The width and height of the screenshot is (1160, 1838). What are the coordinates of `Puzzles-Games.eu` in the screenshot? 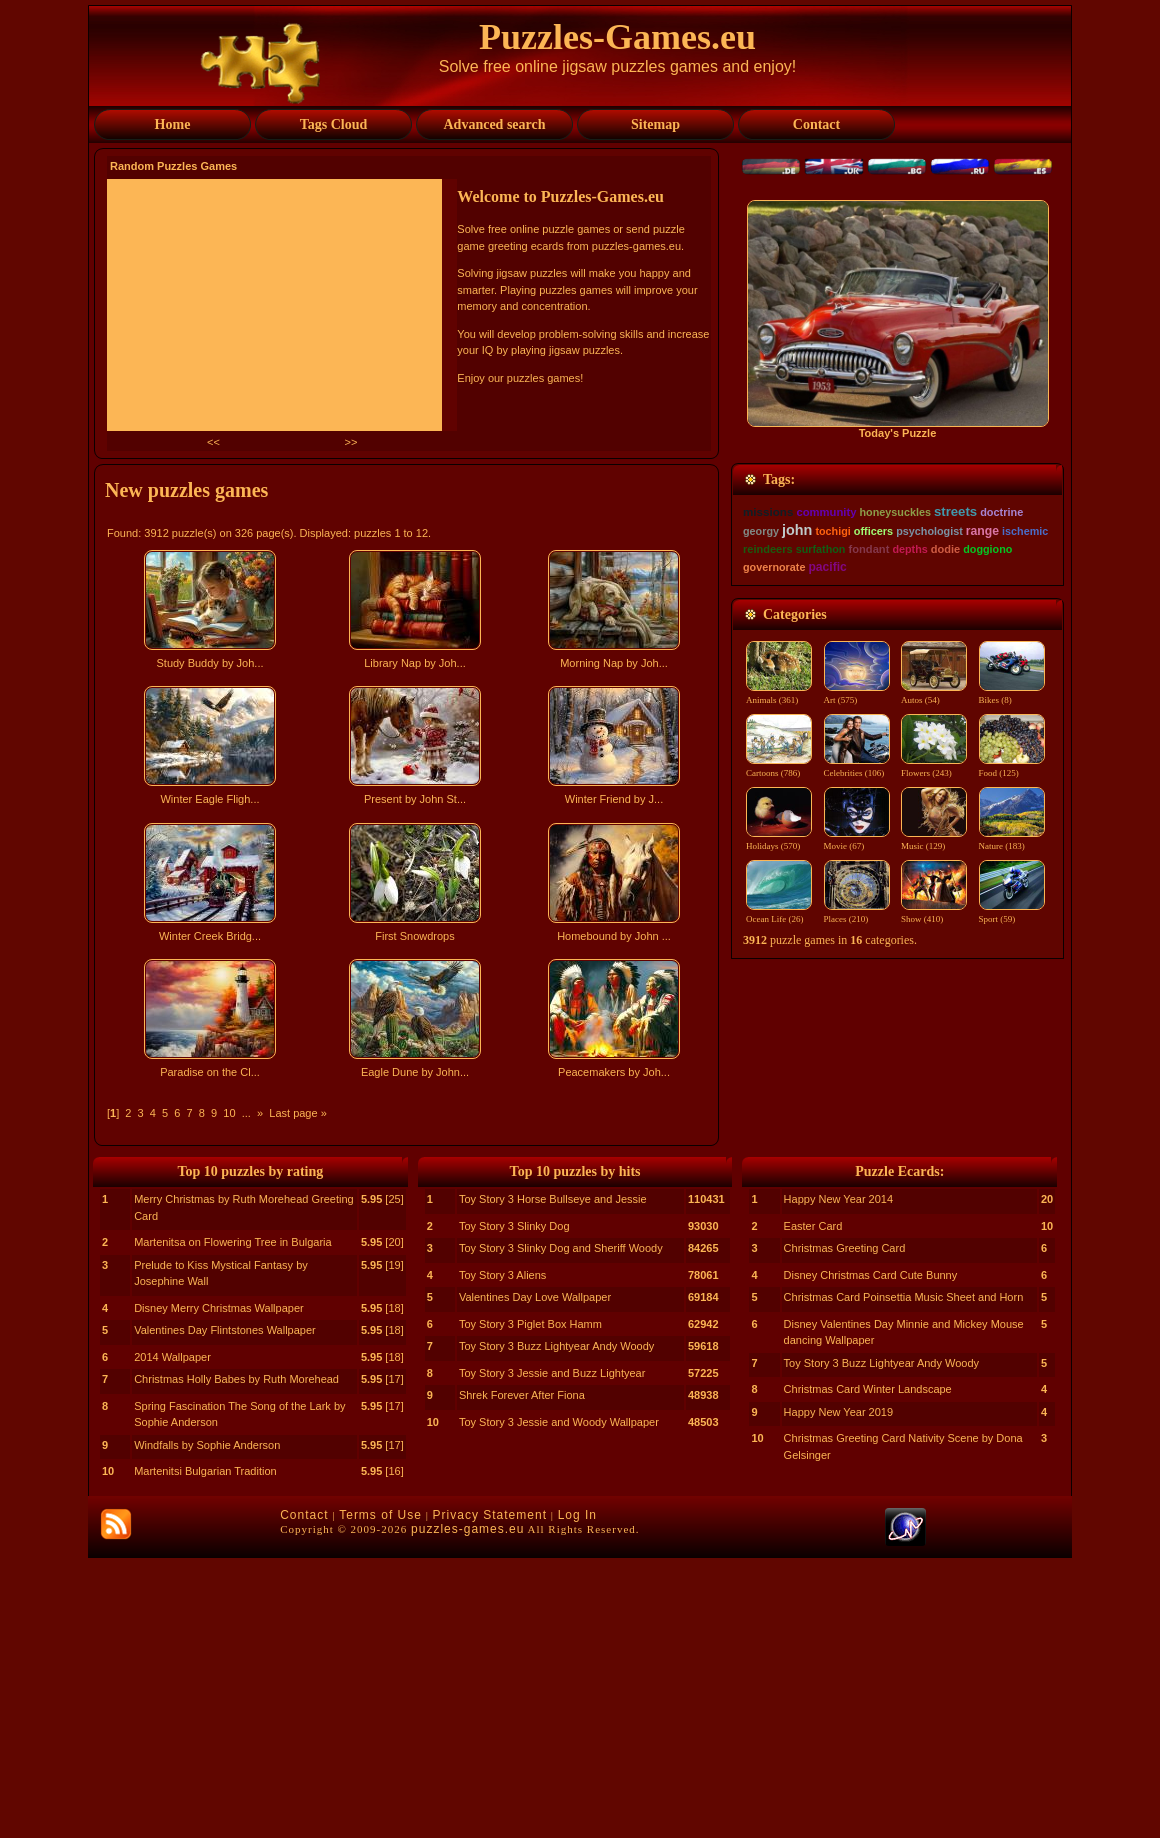 It's located at (617, 37).